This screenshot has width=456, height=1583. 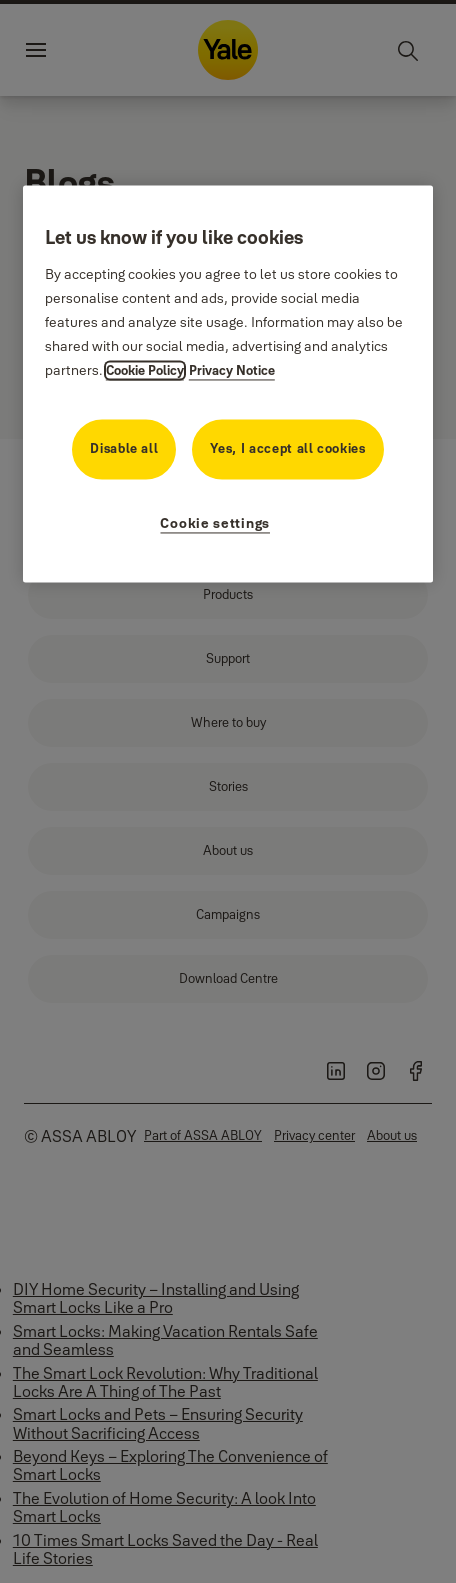 What do you see at coordinates (287, 448) in the screenshot?
I see `Yes, I accept all cookies` at bounding box center [287, 448].